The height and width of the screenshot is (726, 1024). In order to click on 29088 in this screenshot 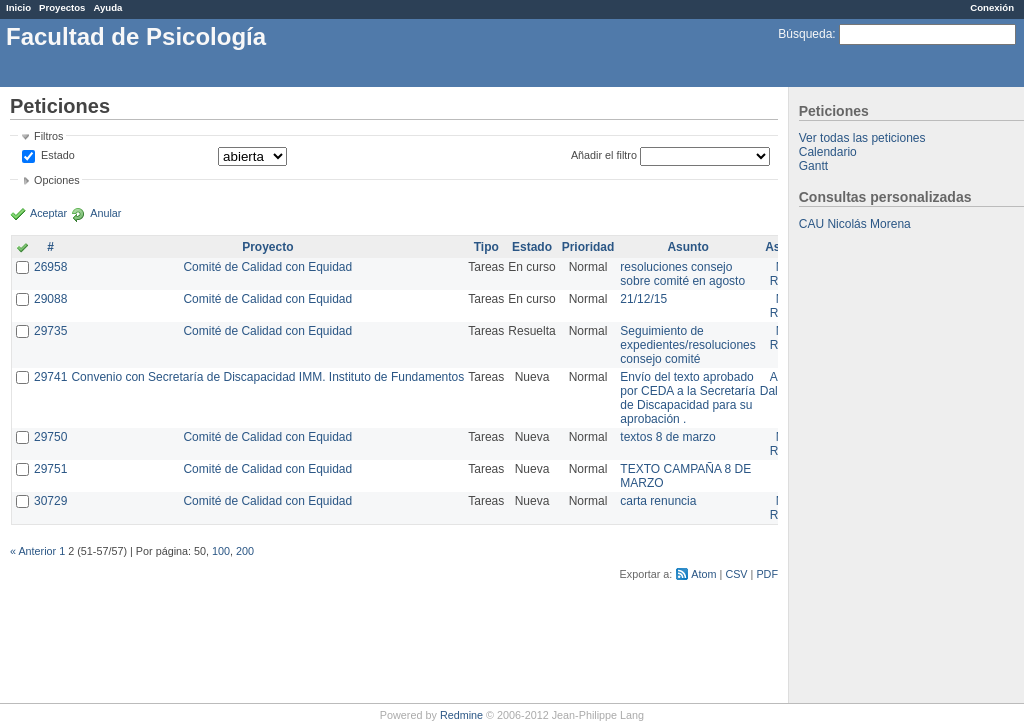, I will do `click(50, 299)`.